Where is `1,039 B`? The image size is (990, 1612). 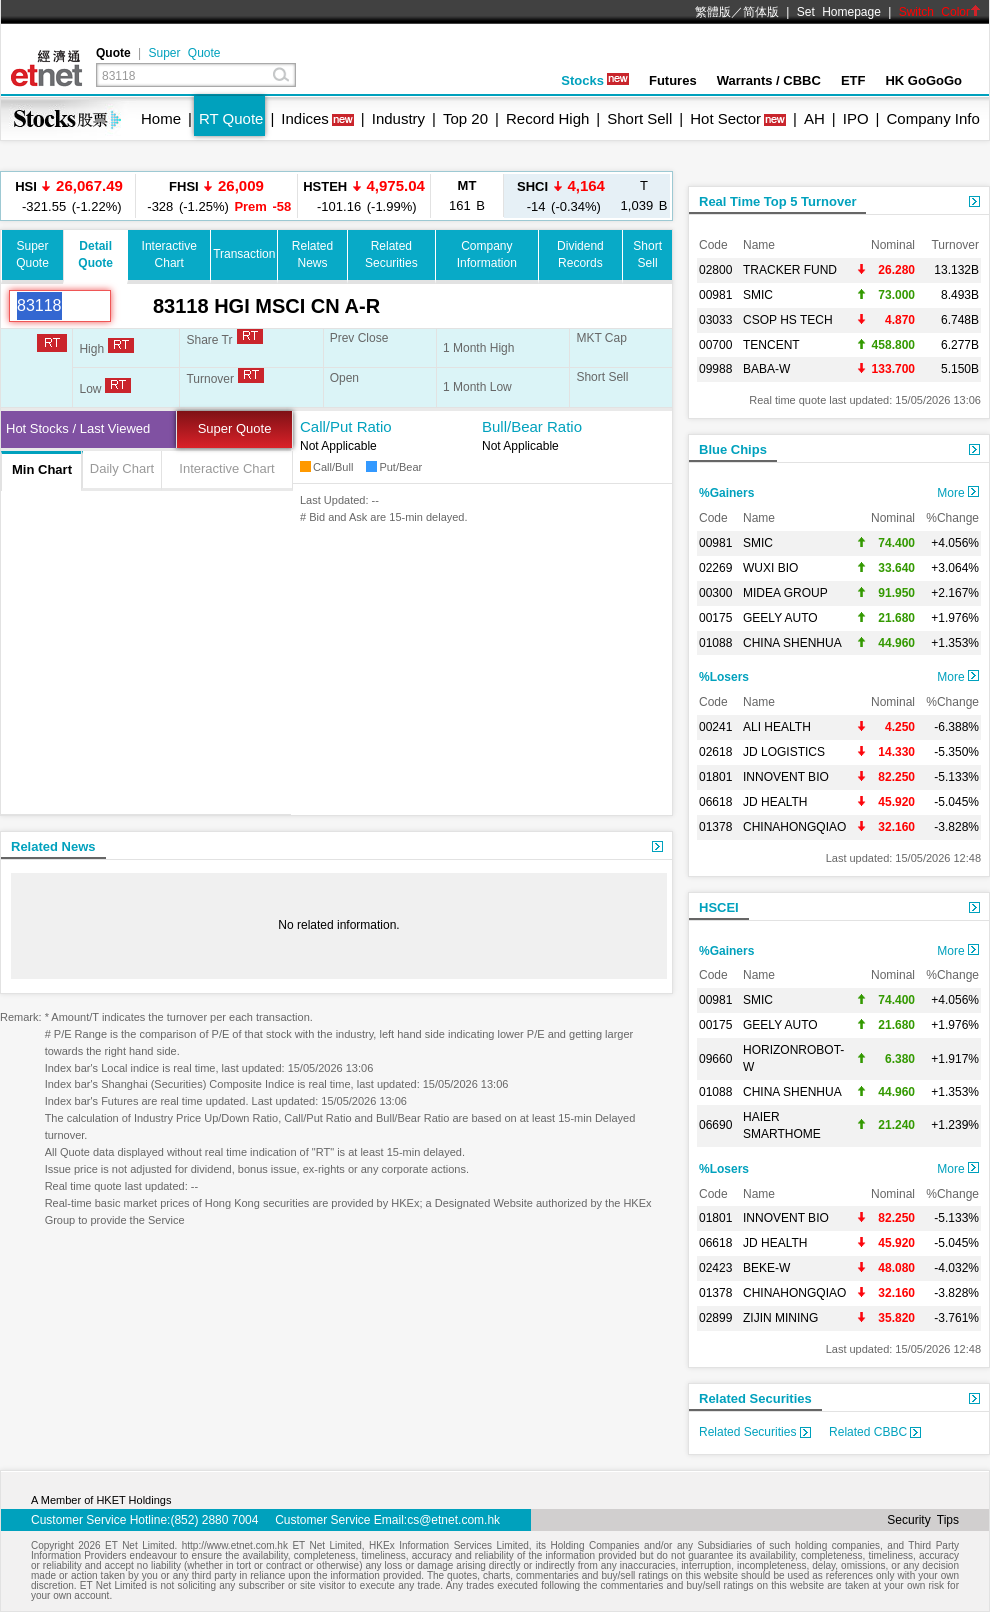
1,039 B is located at coordinates (644, 195).